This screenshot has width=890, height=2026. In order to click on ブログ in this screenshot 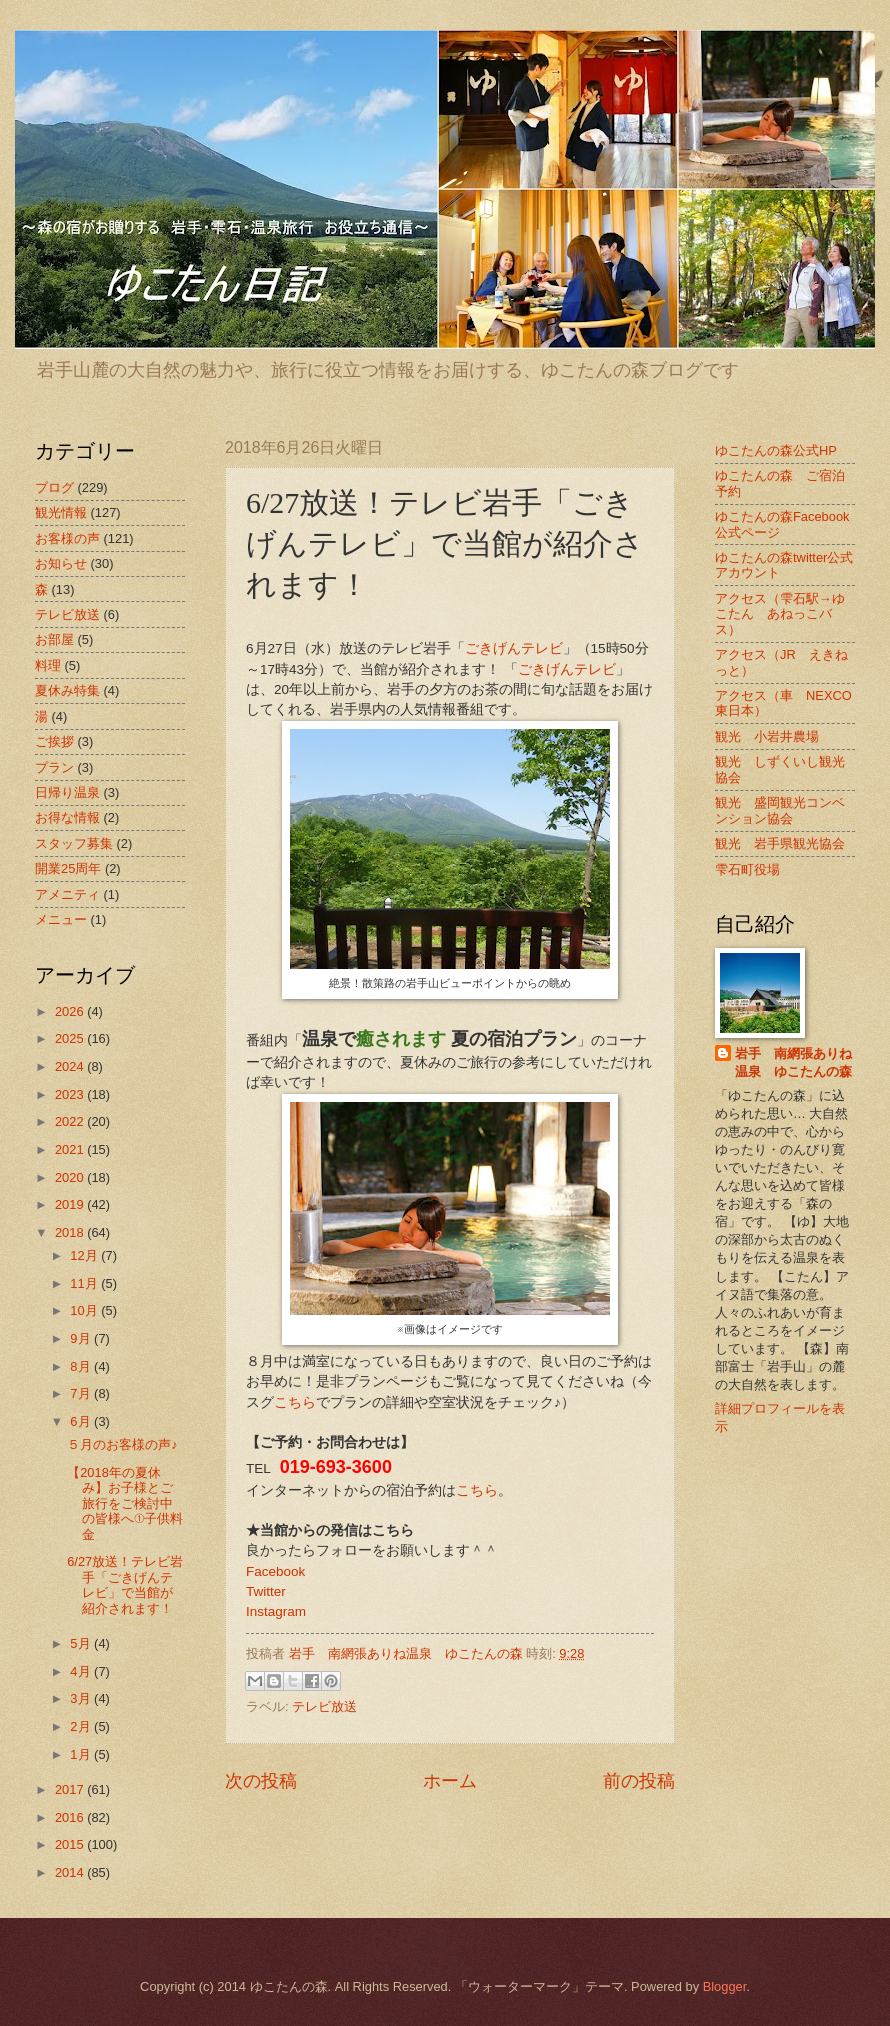, I will do `click(54, 487)`.